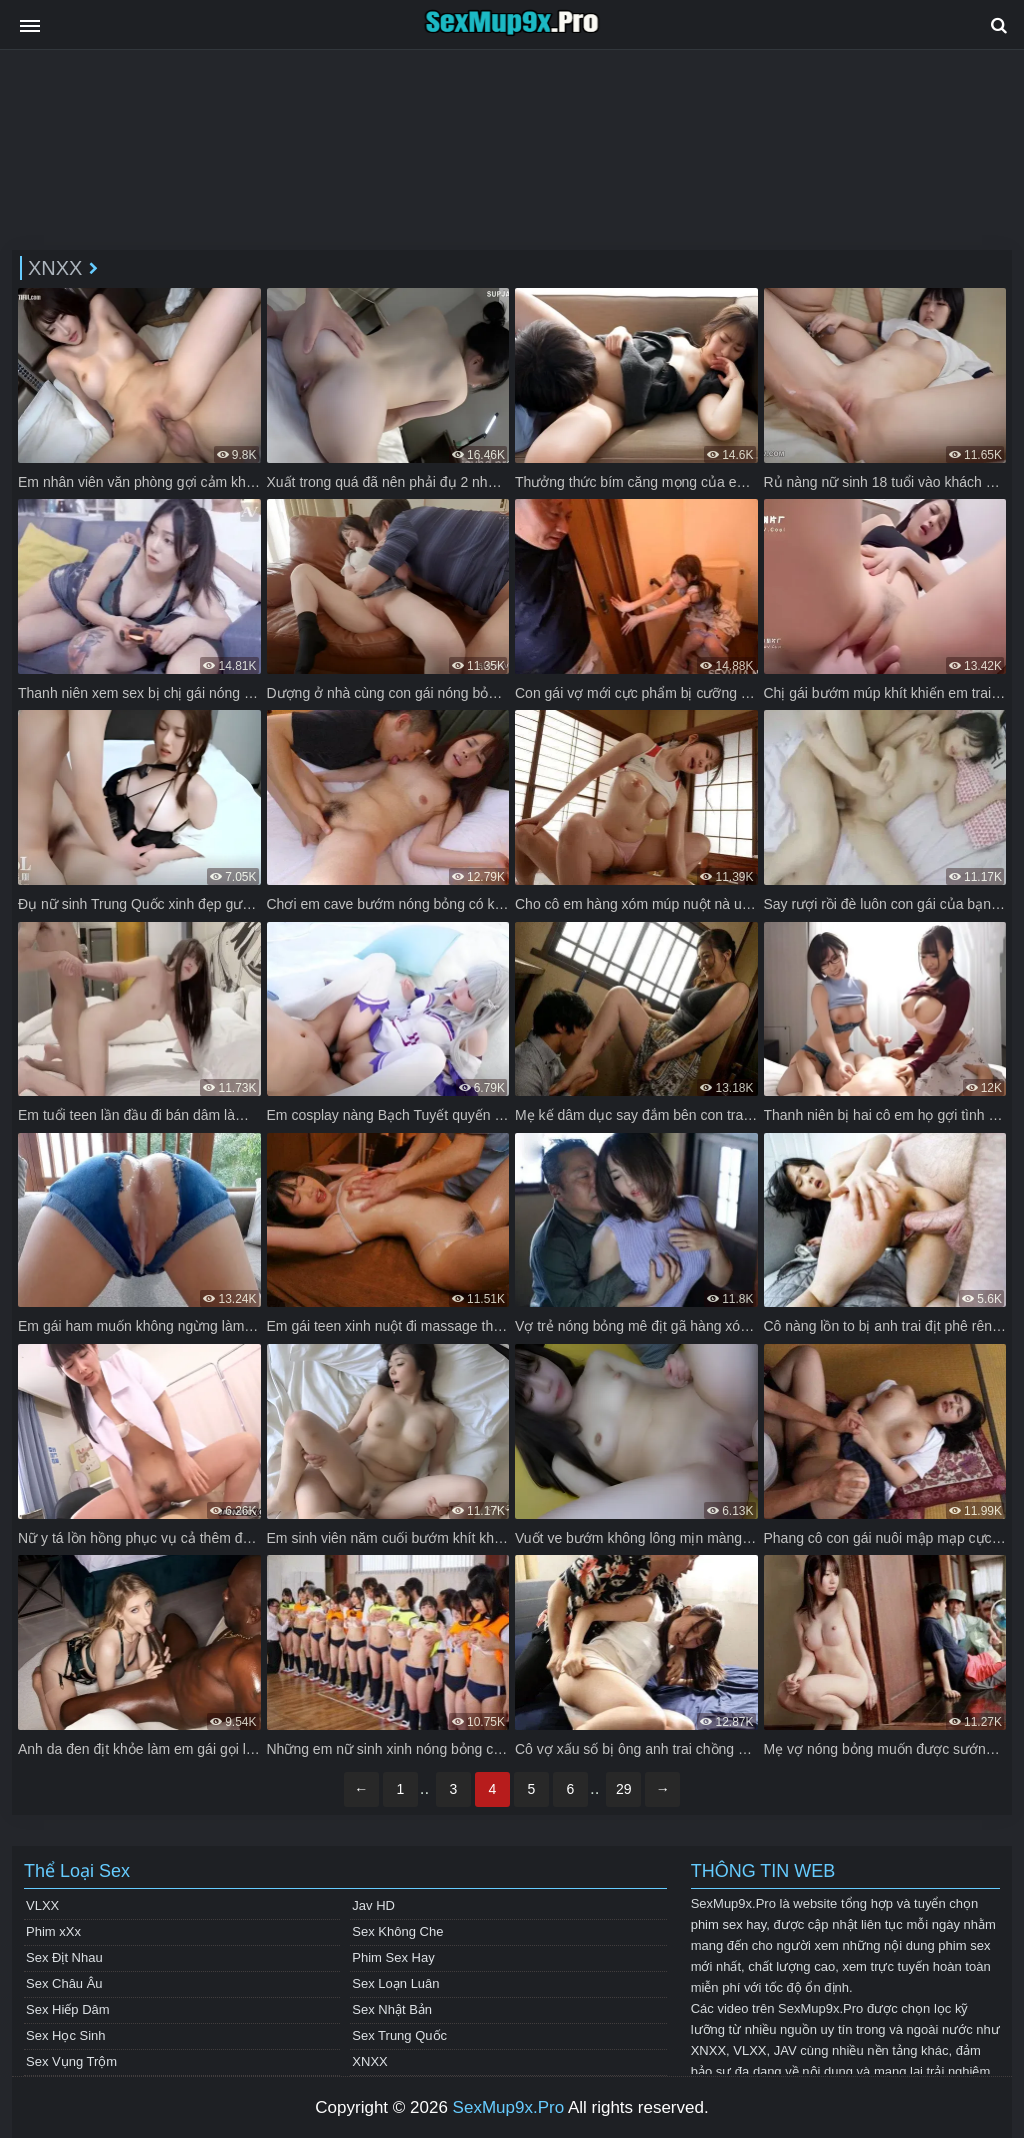  Describe the element at coordinates (964, 1945) in the screenshot. I see `phim sex` at that location.